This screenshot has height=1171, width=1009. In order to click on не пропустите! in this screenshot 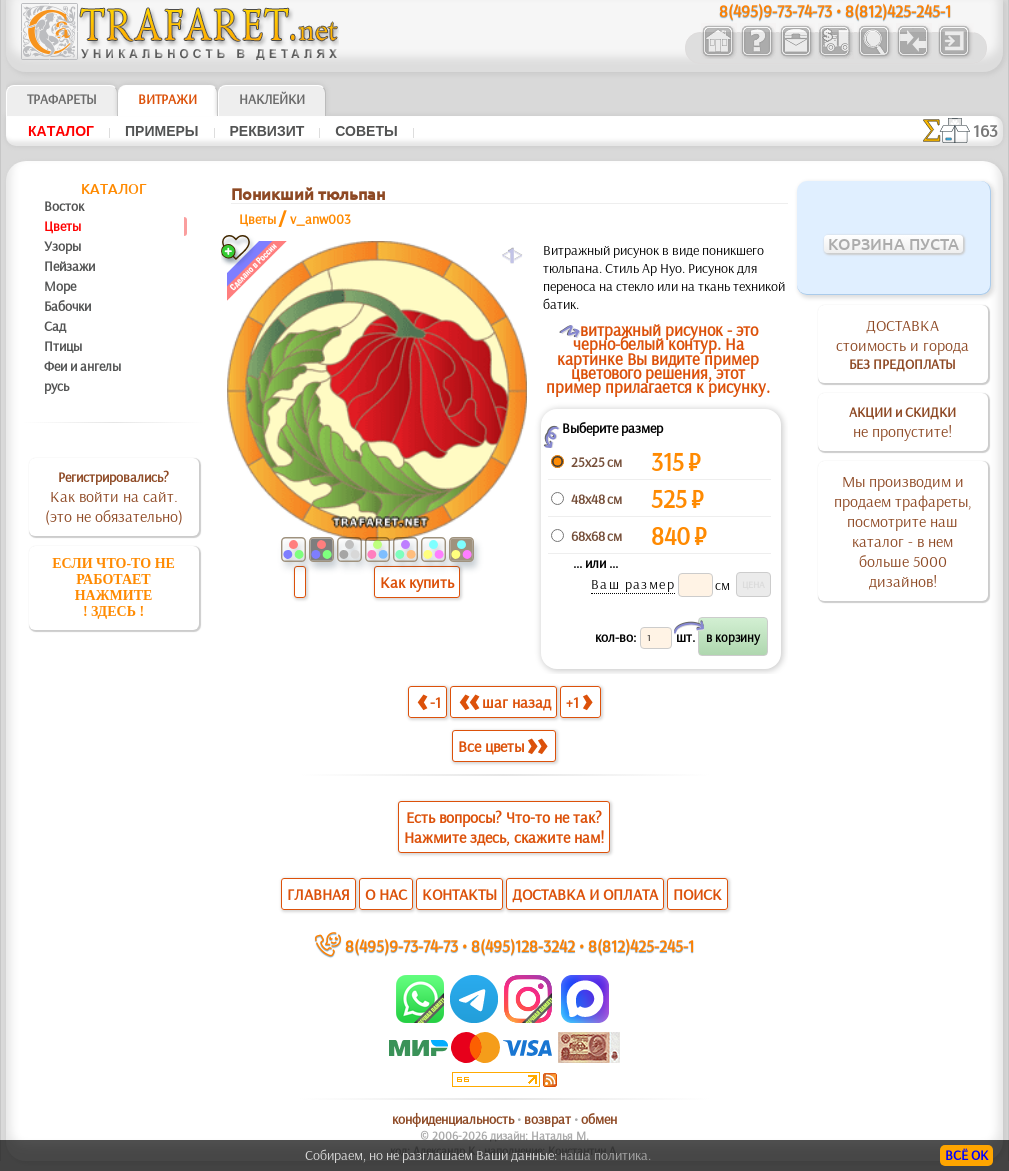, I will do `click(902, 422)`.